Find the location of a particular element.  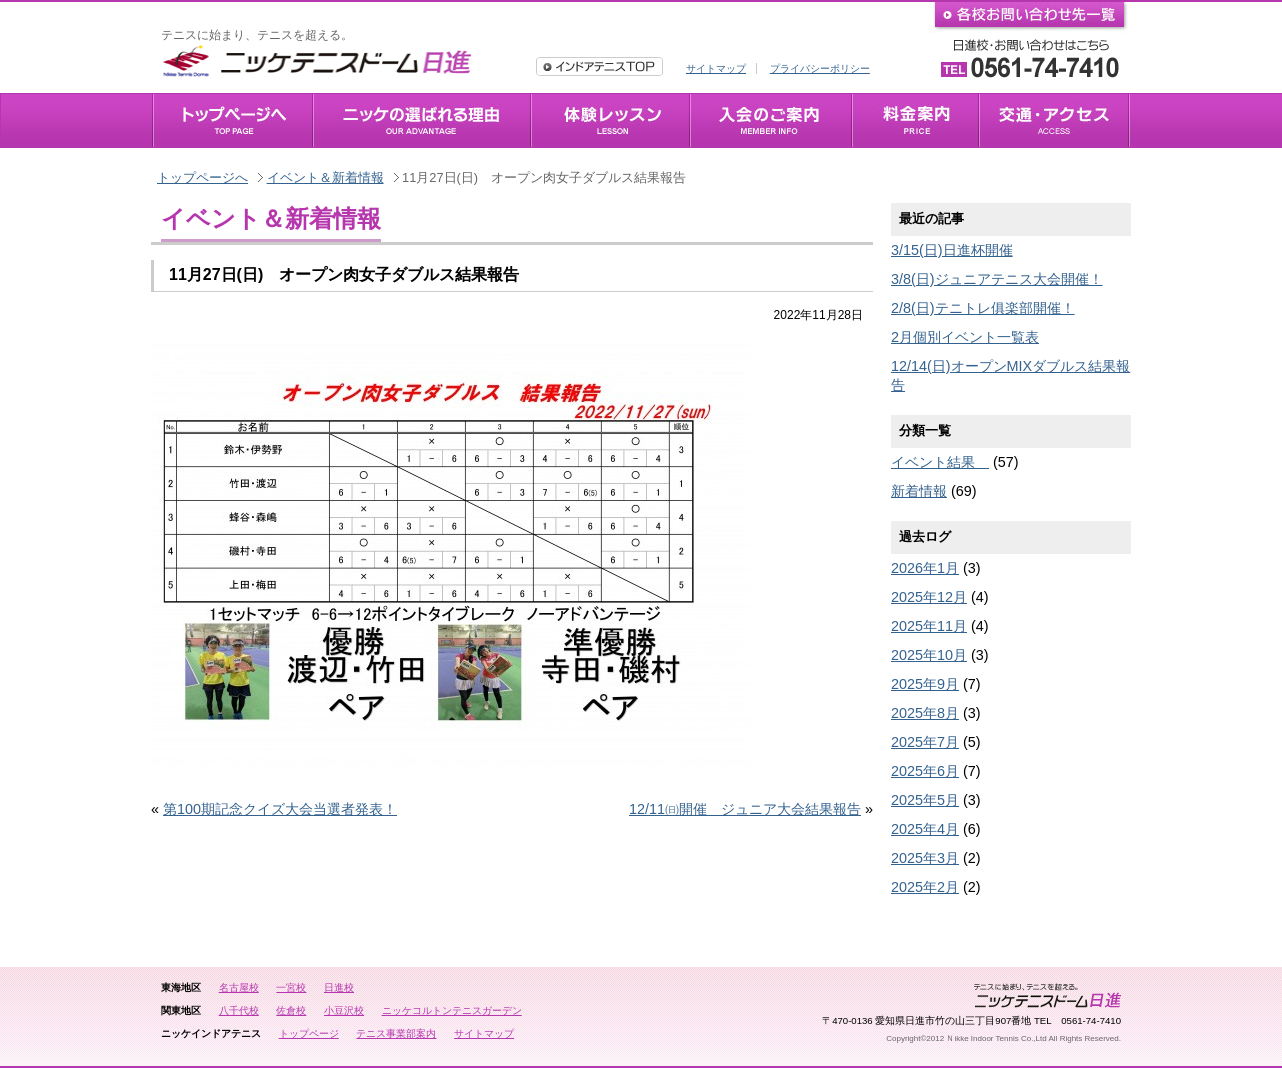

12/11㈰開催 ジュニア大会結果報告 is located at coordinates (745, 809).